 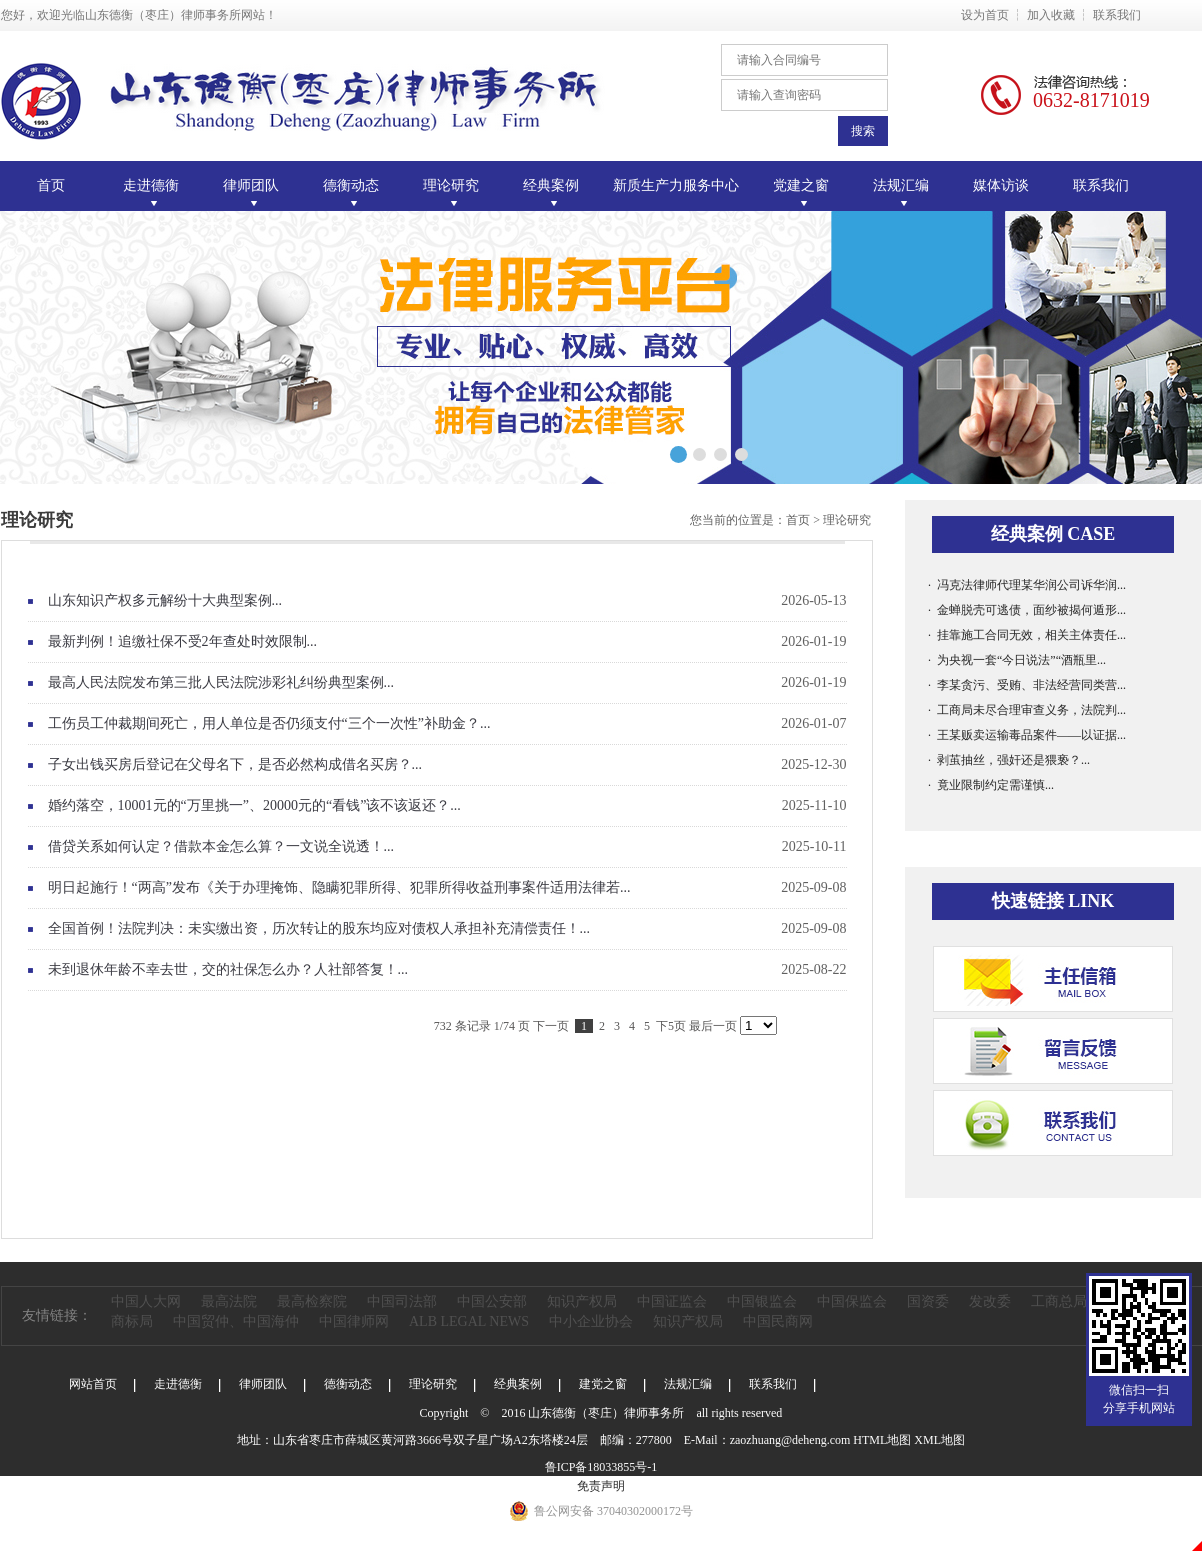 I want to click on 中国民商网, so click(x=778, y=1321).